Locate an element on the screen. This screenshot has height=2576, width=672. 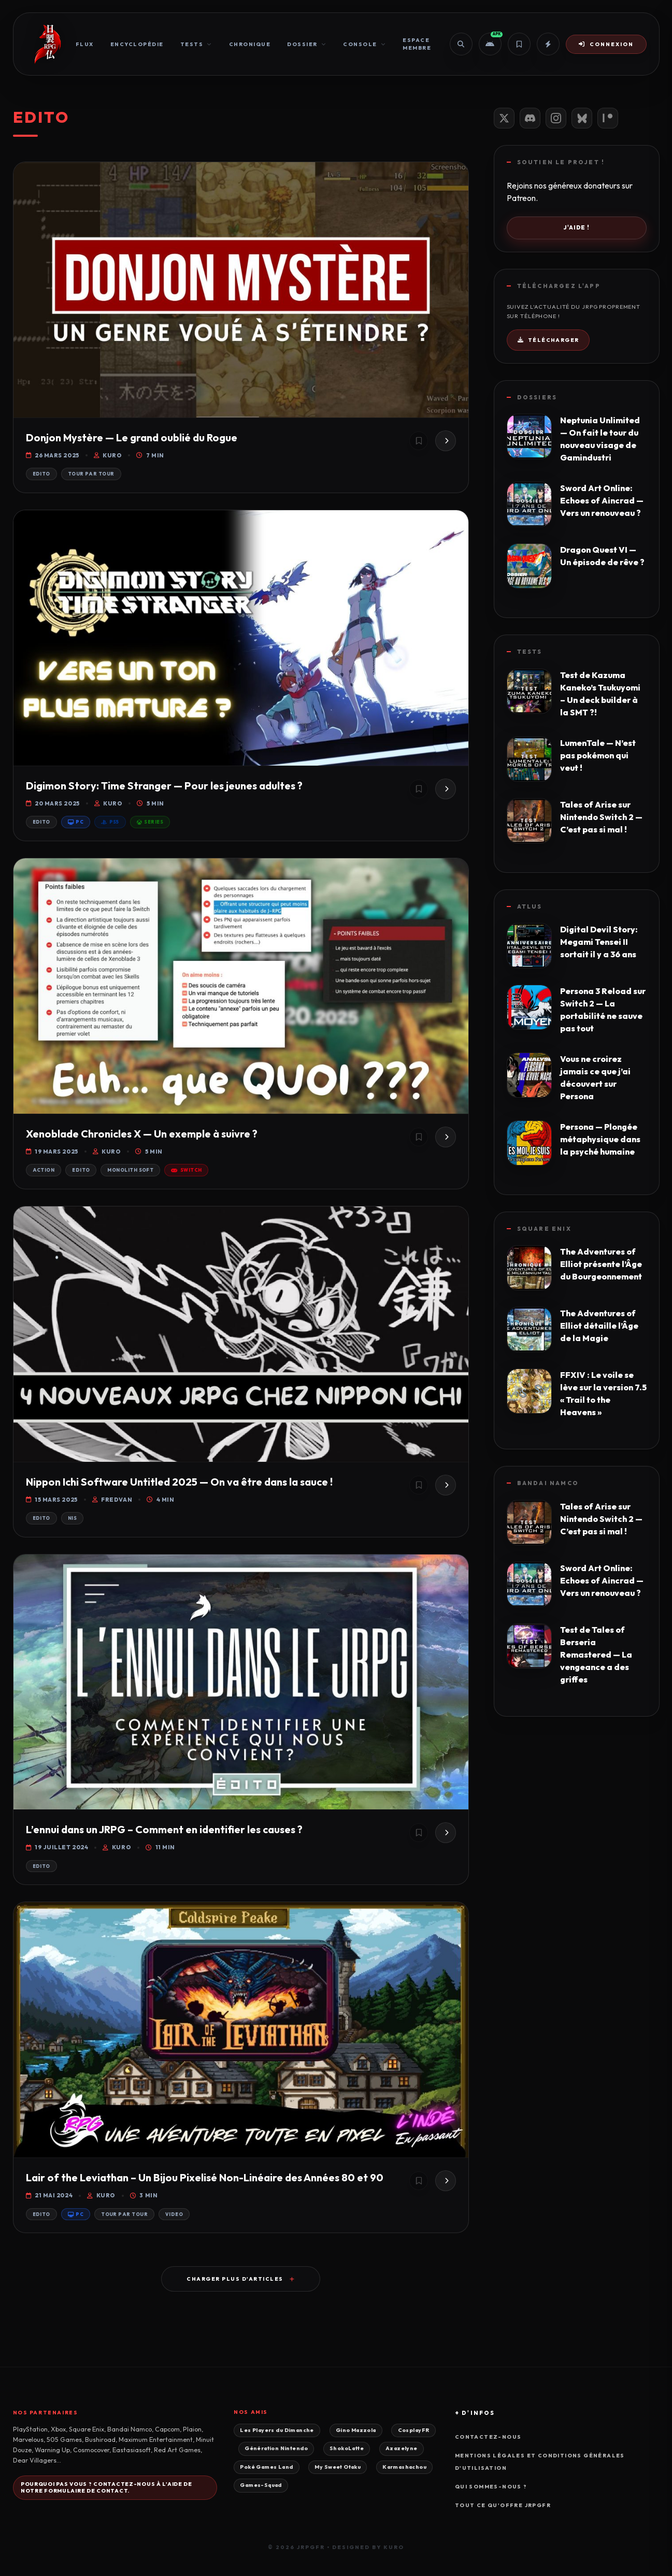
Console is located at coordinates (364, 44).